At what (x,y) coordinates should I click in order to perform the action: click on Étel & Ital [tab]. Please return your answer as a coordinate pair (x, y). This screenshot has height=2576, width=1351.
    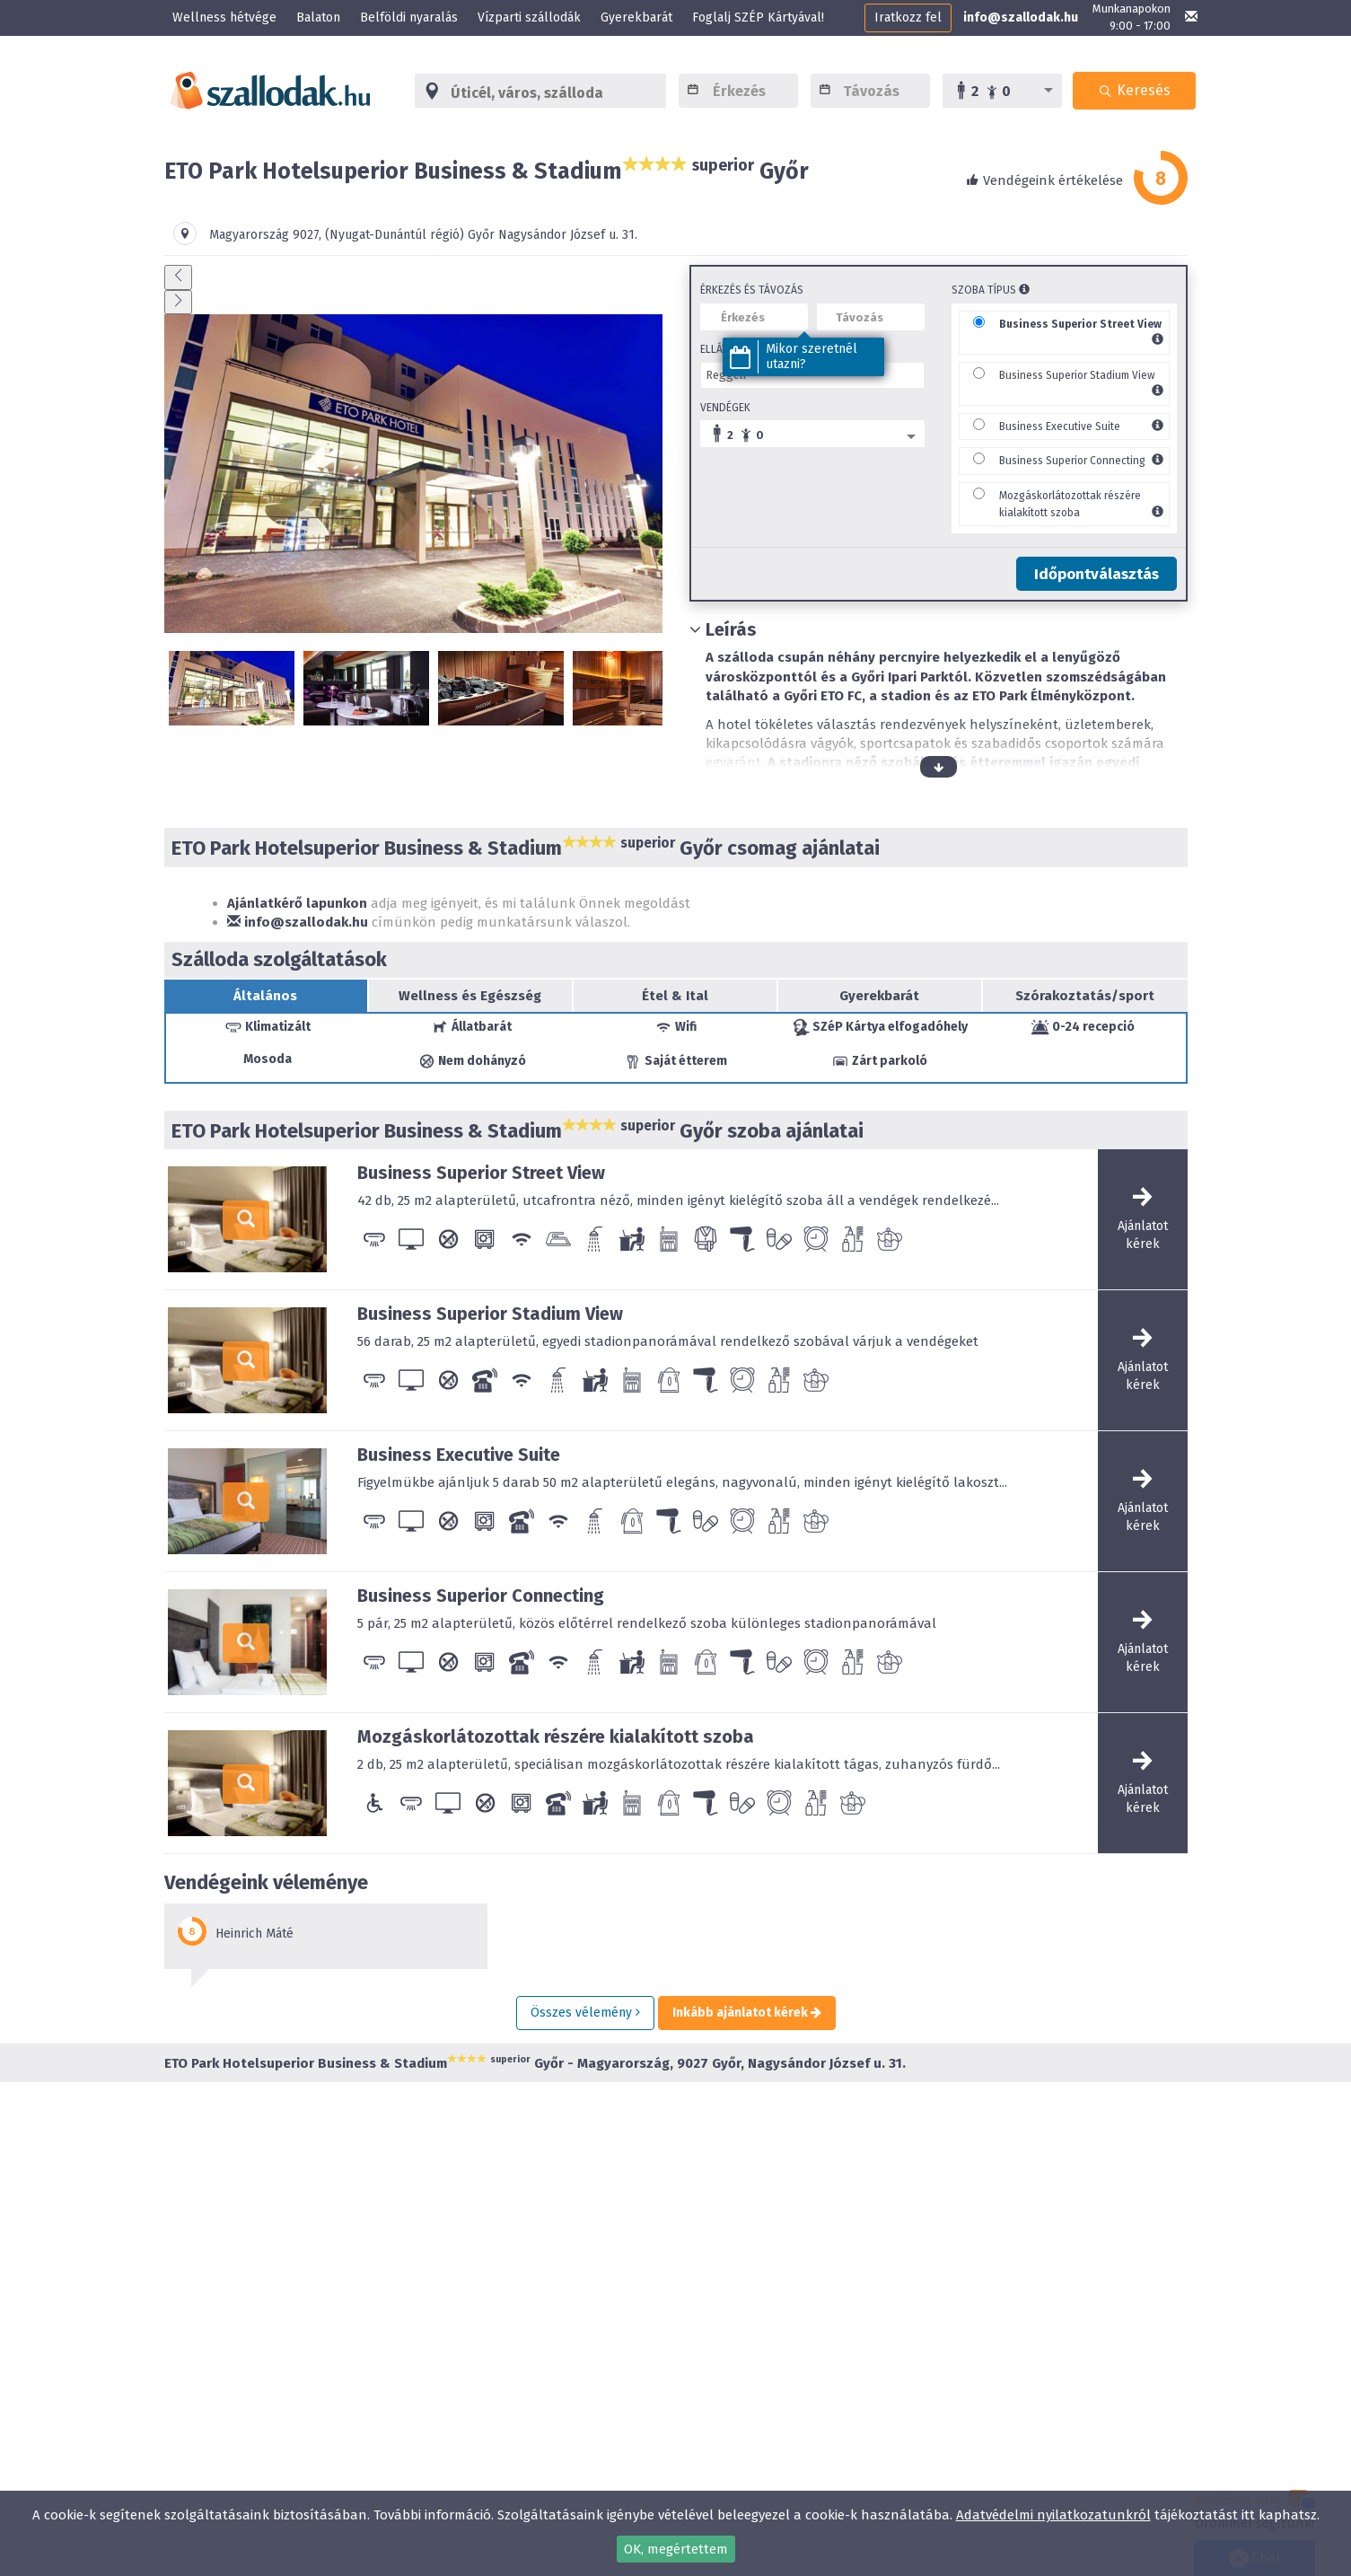
    Looking at the image, I should click on (675, 996).